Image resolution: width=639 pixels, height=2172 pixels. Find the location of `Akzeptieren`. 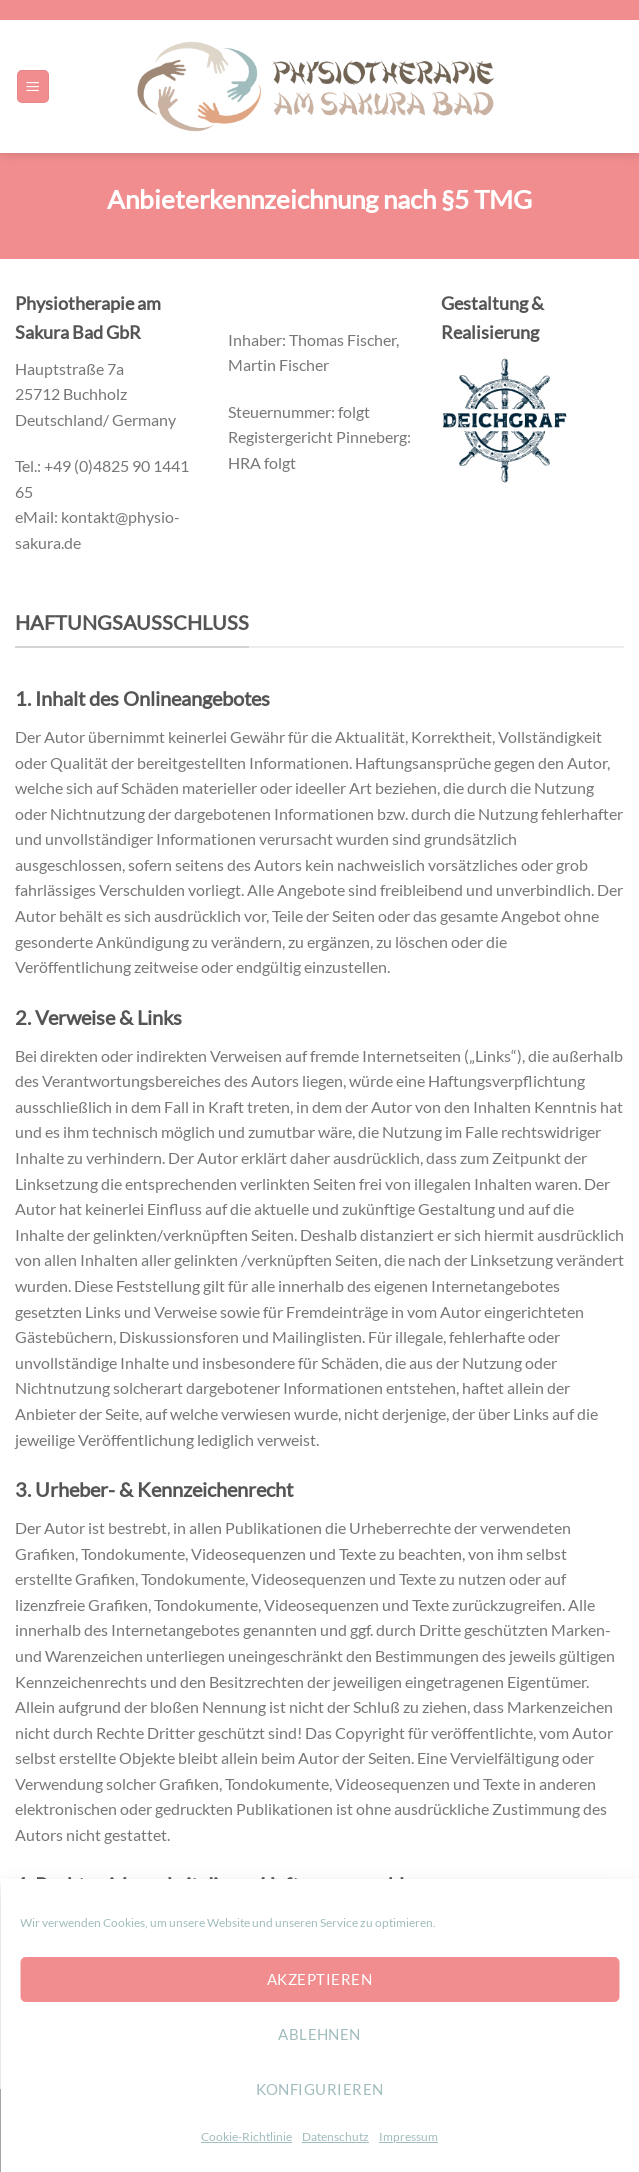

Akzeptieren is located at coordinates (319, 1979).